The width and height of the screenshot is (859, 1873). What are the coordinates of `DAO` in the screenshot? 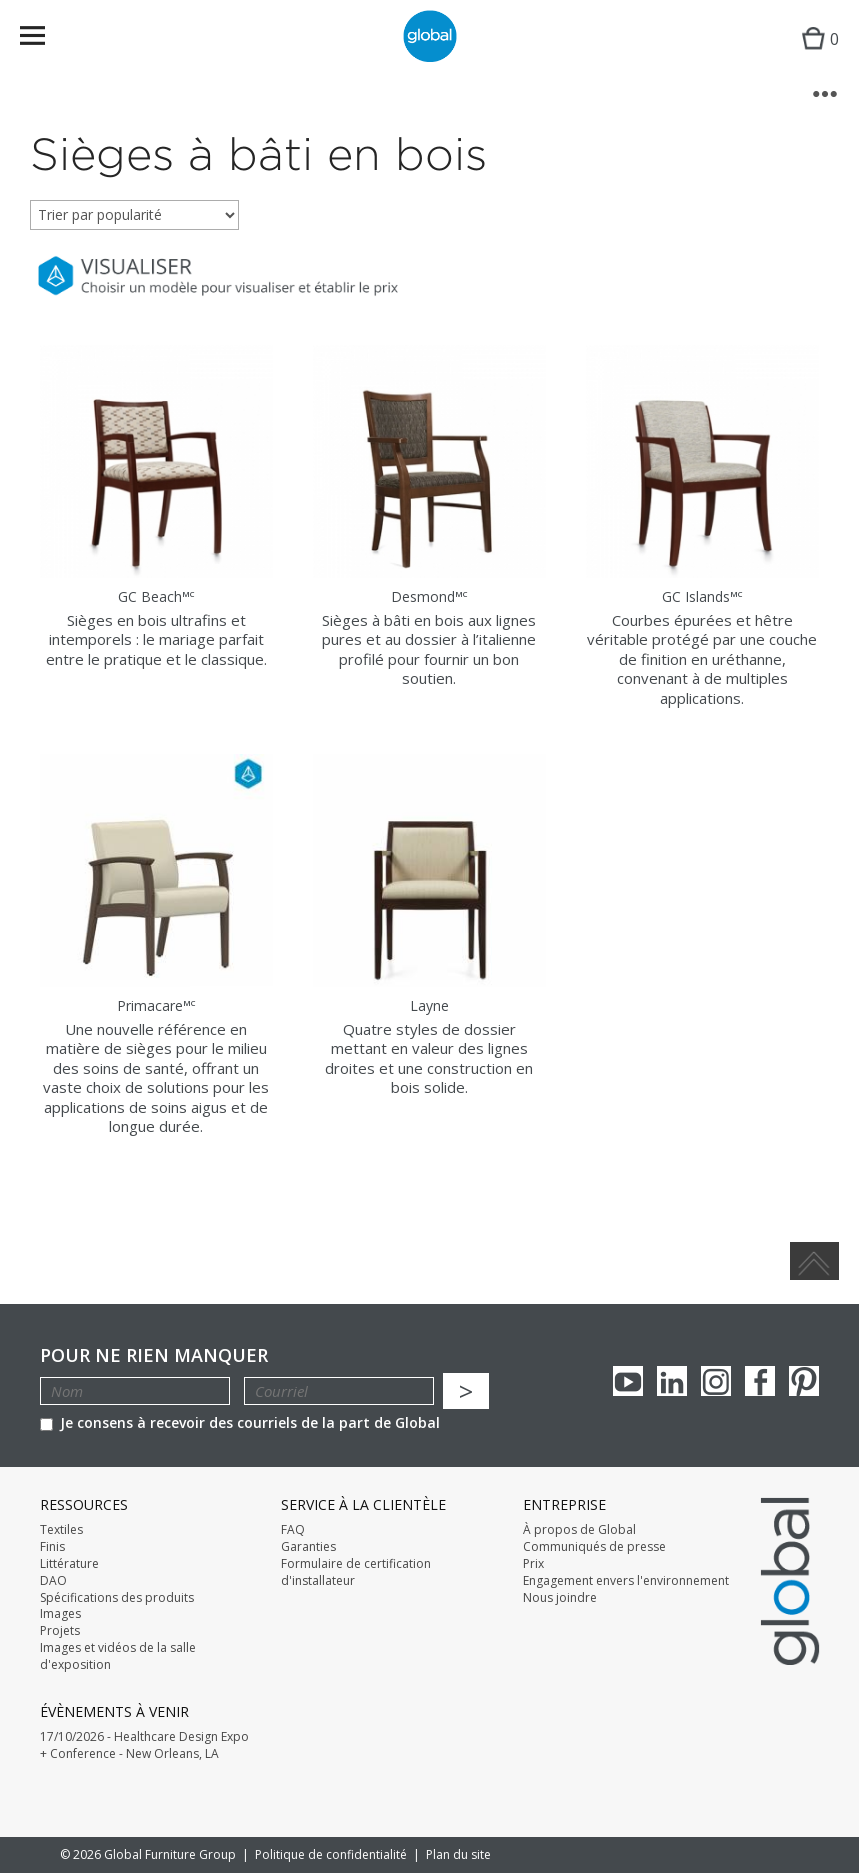 It's located at (53, 1581).